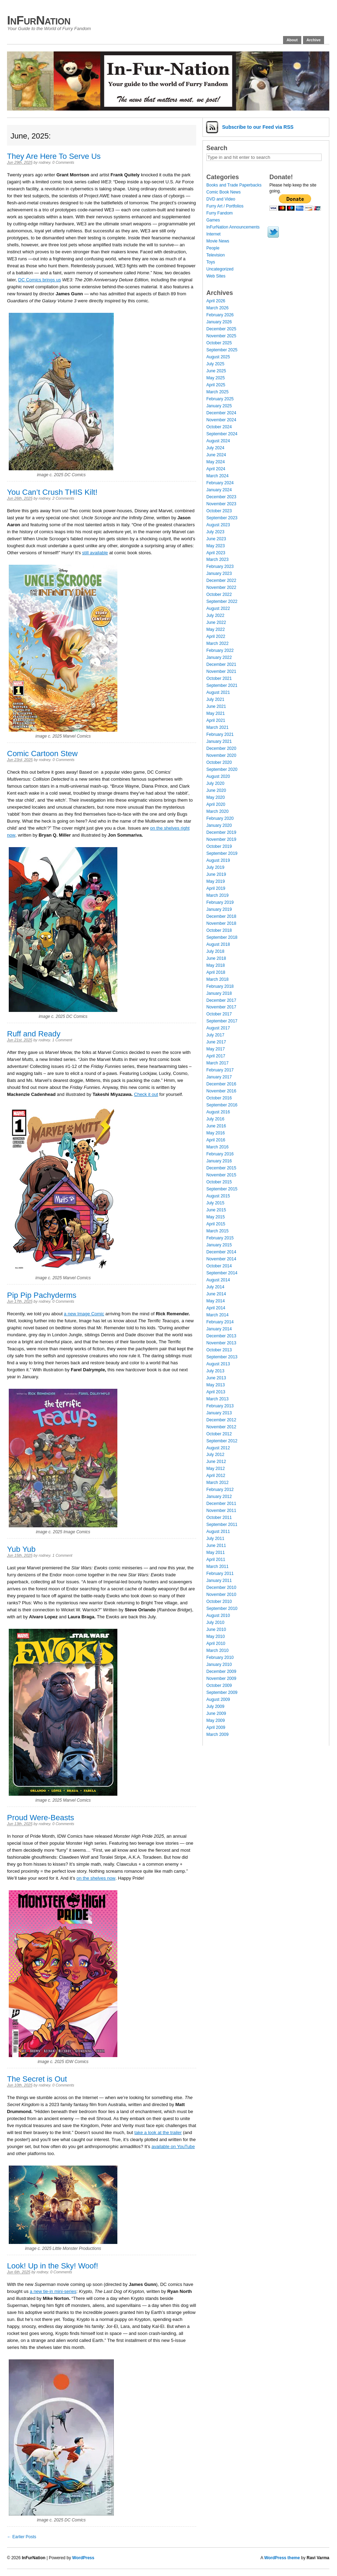  What do you see at coordinates (215, 1538) in the screenshot?
I see `July 2011` at bounding box center [215, 1538].